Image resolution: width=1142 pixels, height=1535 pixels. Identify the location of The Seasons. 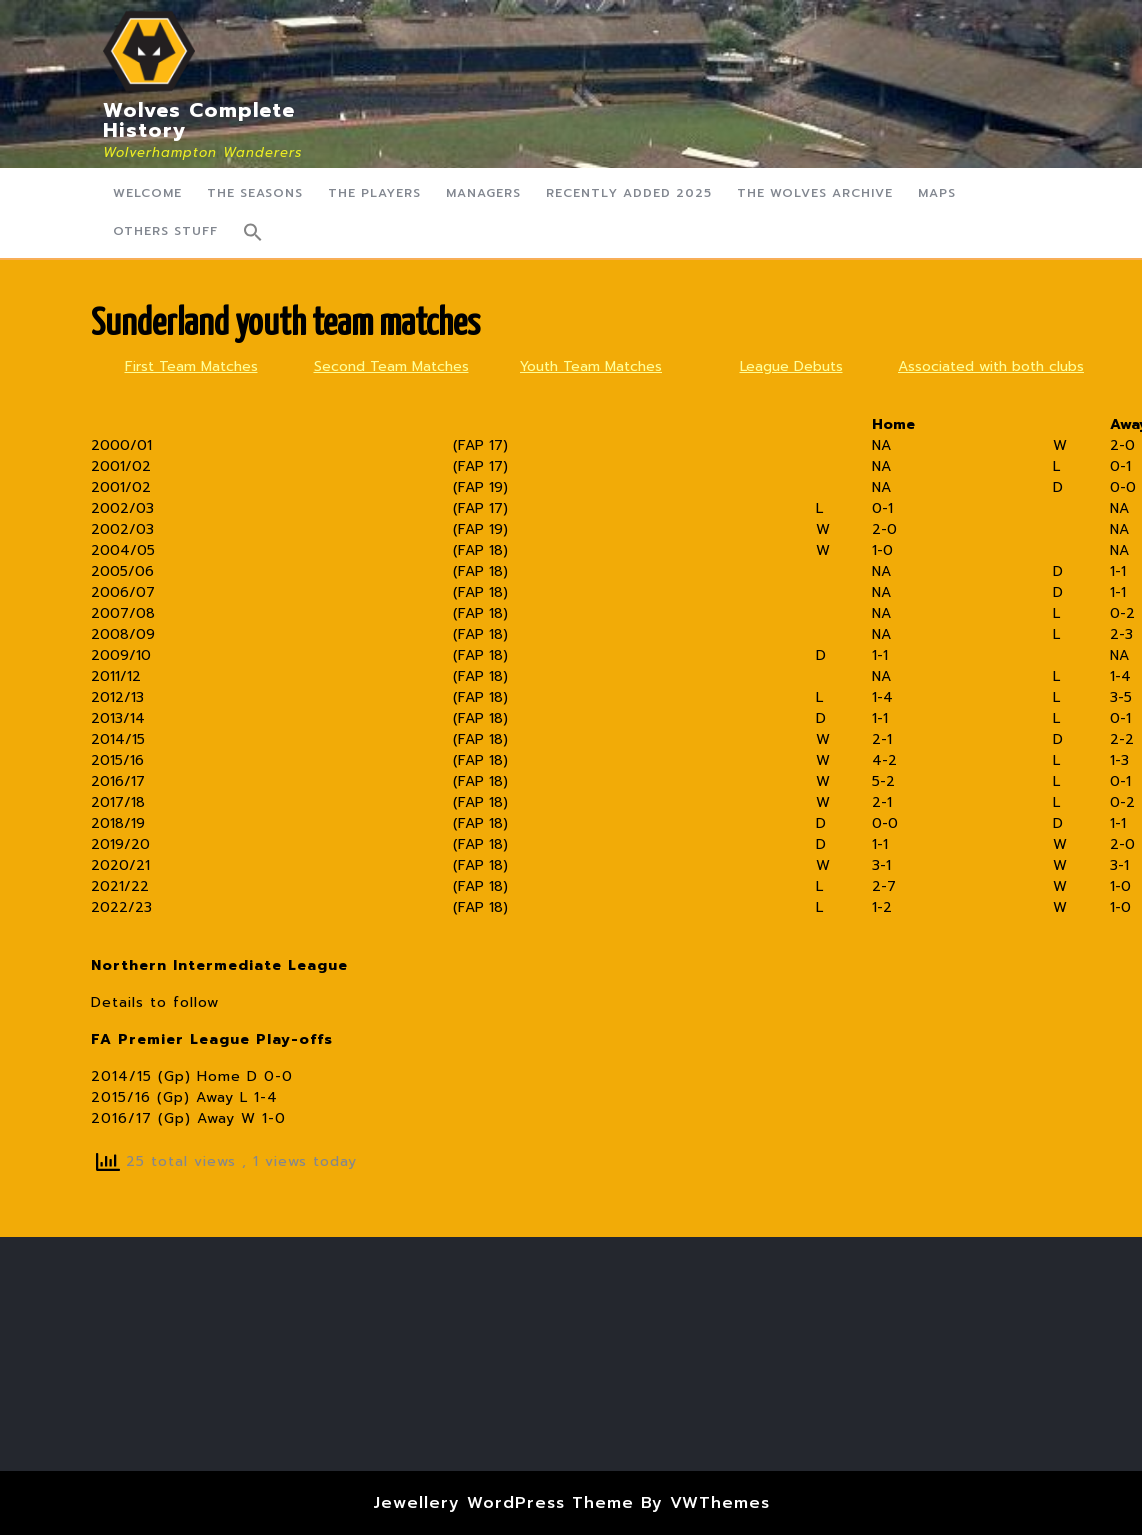
(255, 193).